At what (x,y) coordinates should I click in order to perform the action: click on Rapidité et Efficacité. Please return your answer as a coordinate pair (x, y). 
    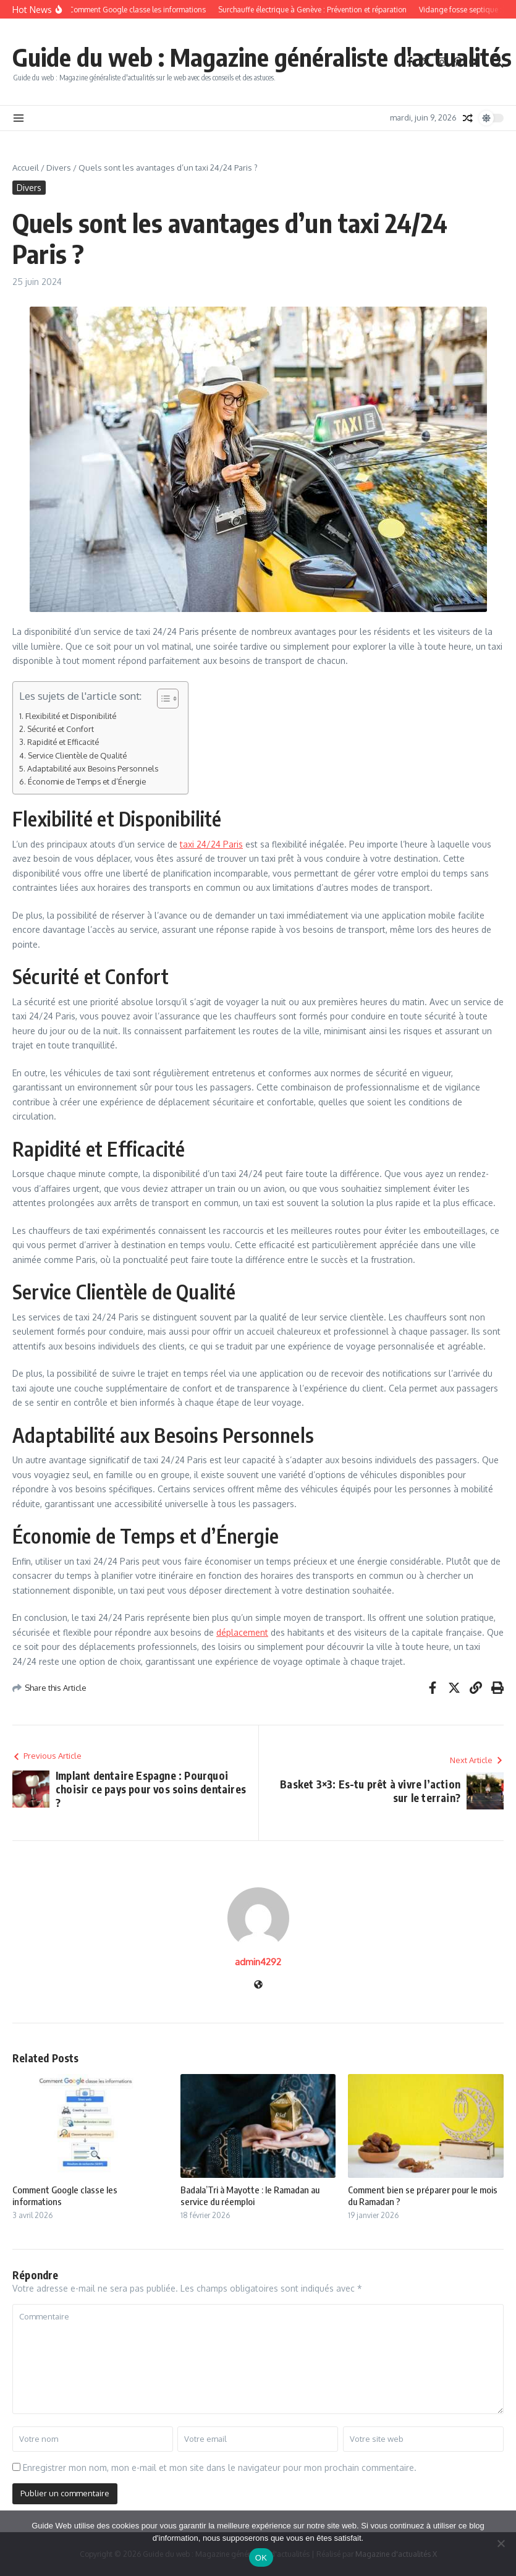
    Looking at the image, I should click on (63, 742).